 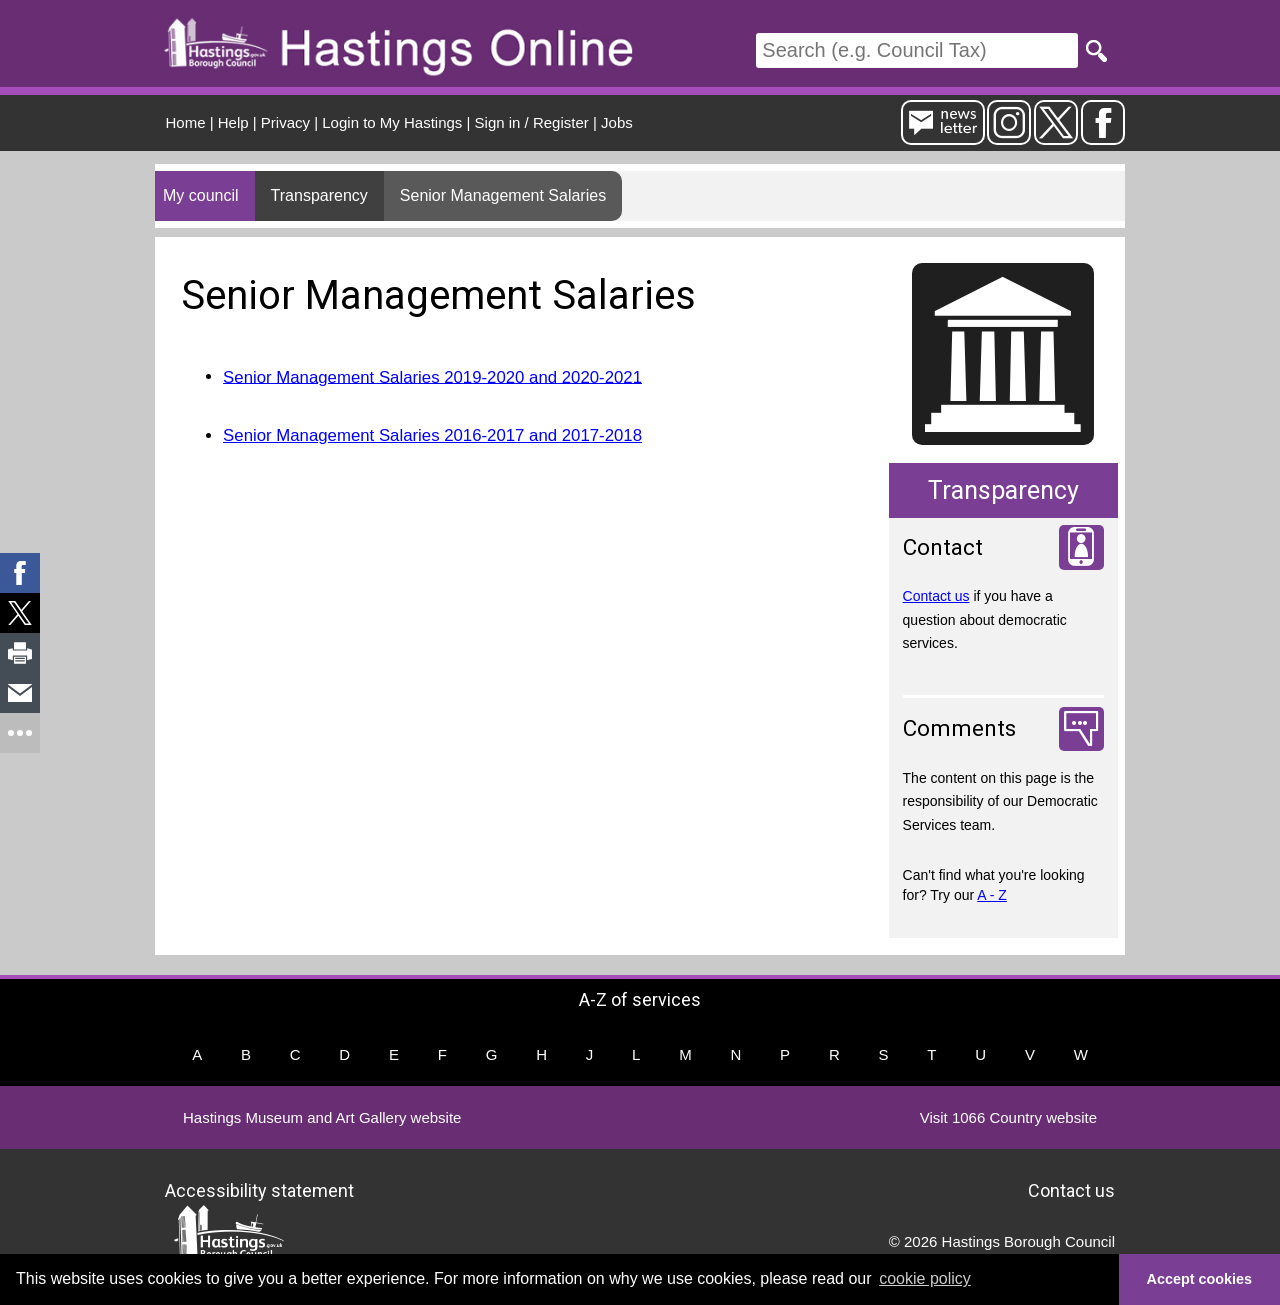 I want to click on Accept cookies [button], so click(x=1200, y=1279).